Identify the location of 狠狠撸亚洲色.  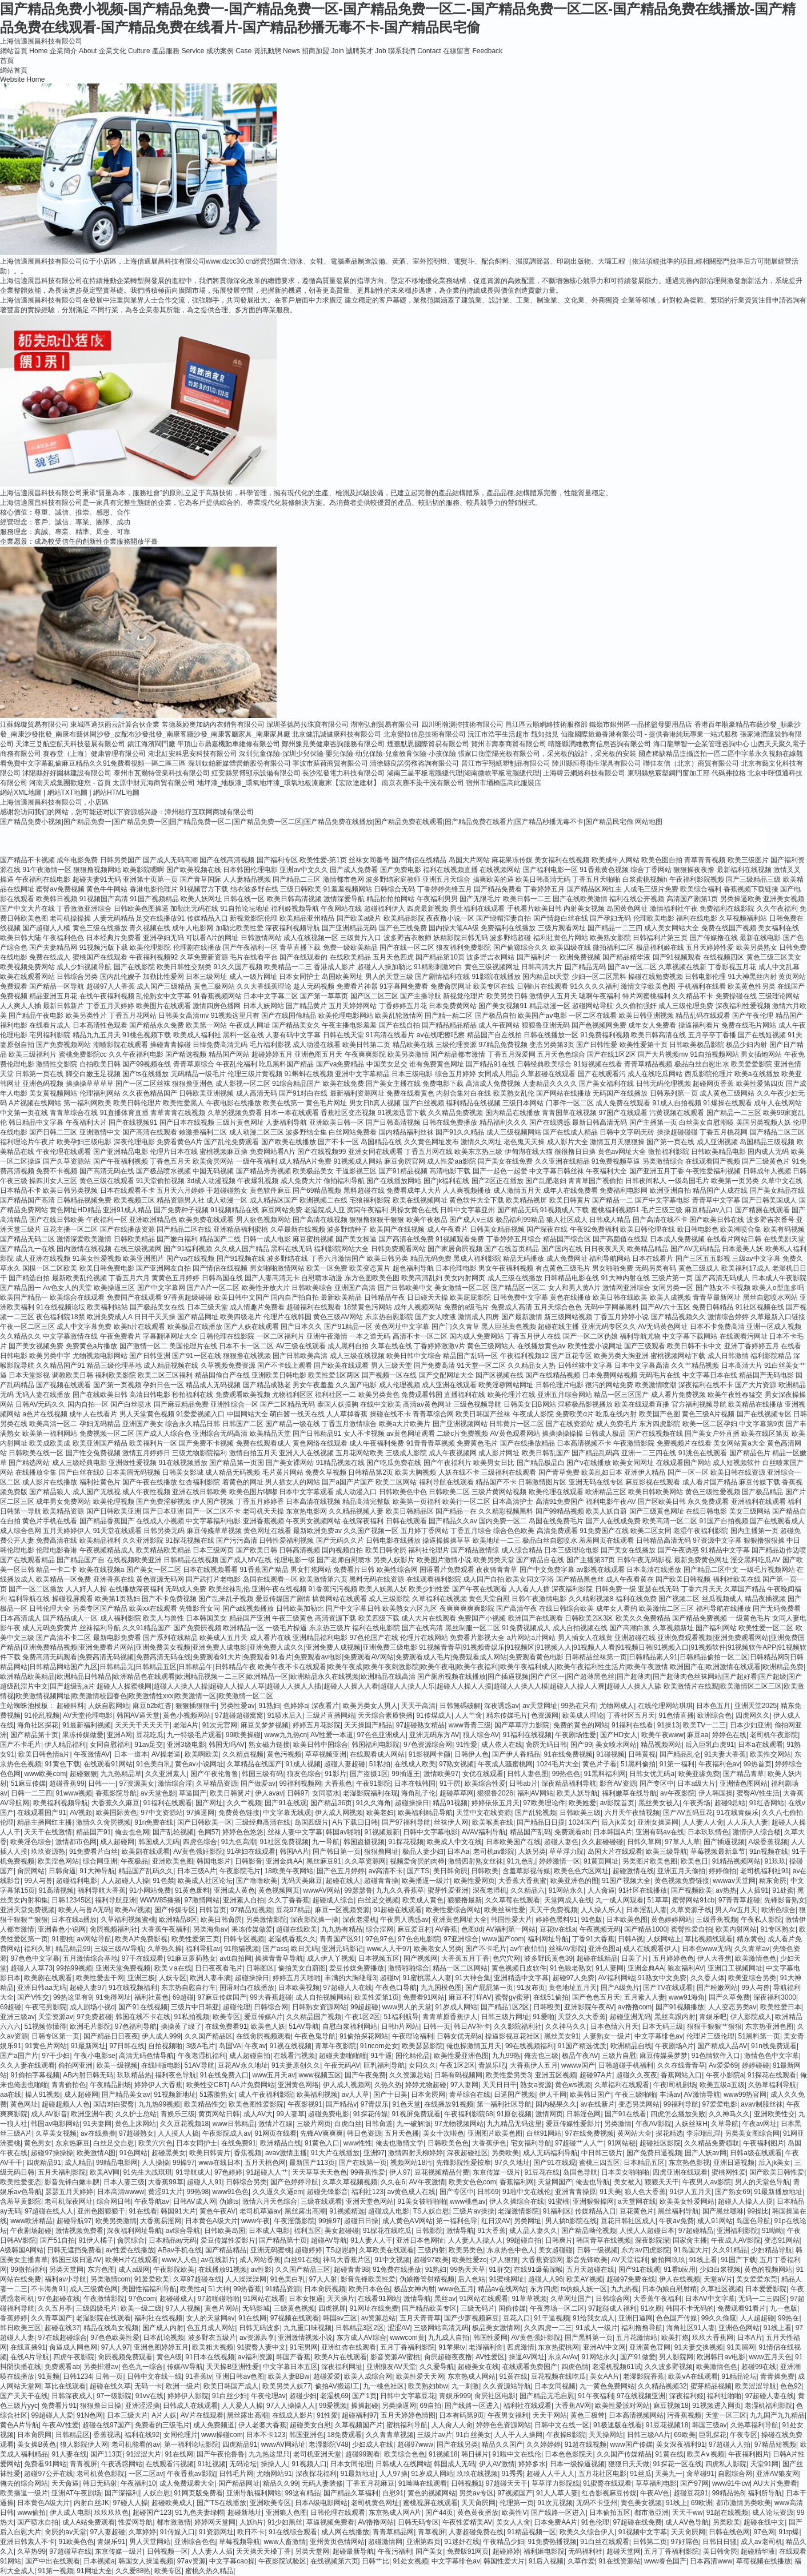
(192, 1084).